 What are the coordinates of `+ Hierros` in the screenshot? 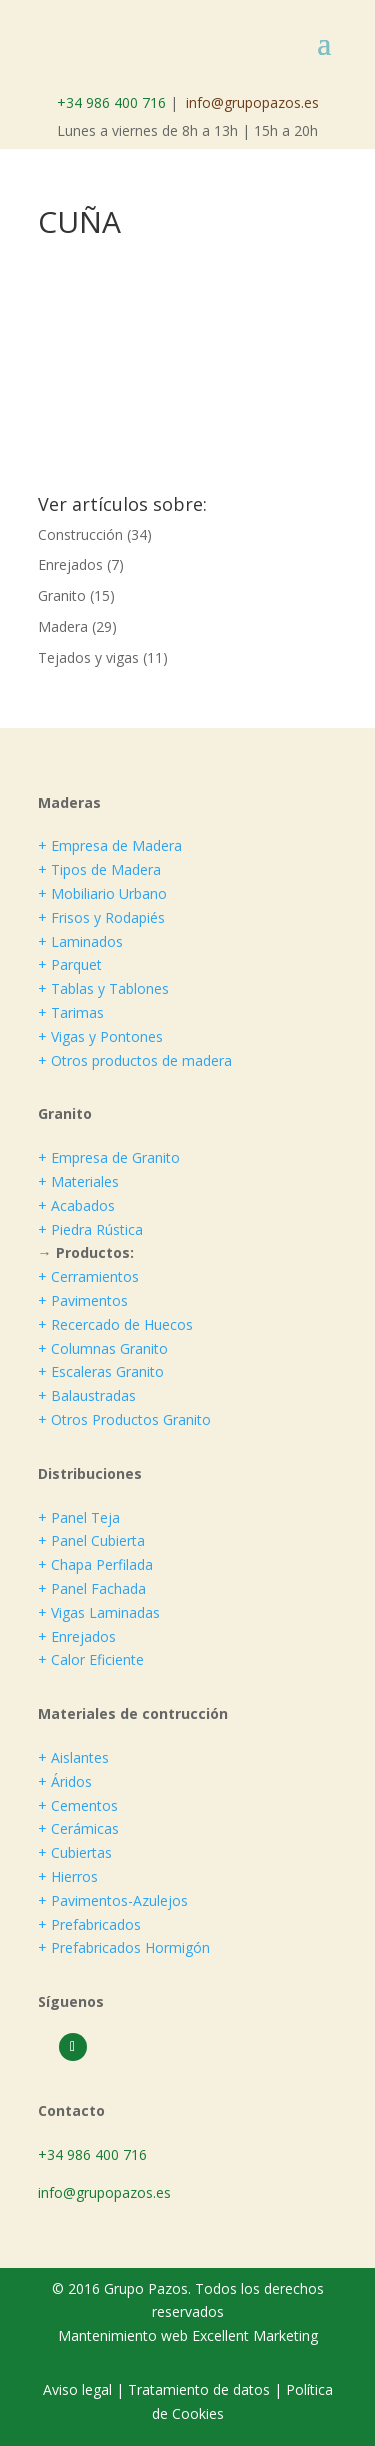 It's located at (68, 1876).